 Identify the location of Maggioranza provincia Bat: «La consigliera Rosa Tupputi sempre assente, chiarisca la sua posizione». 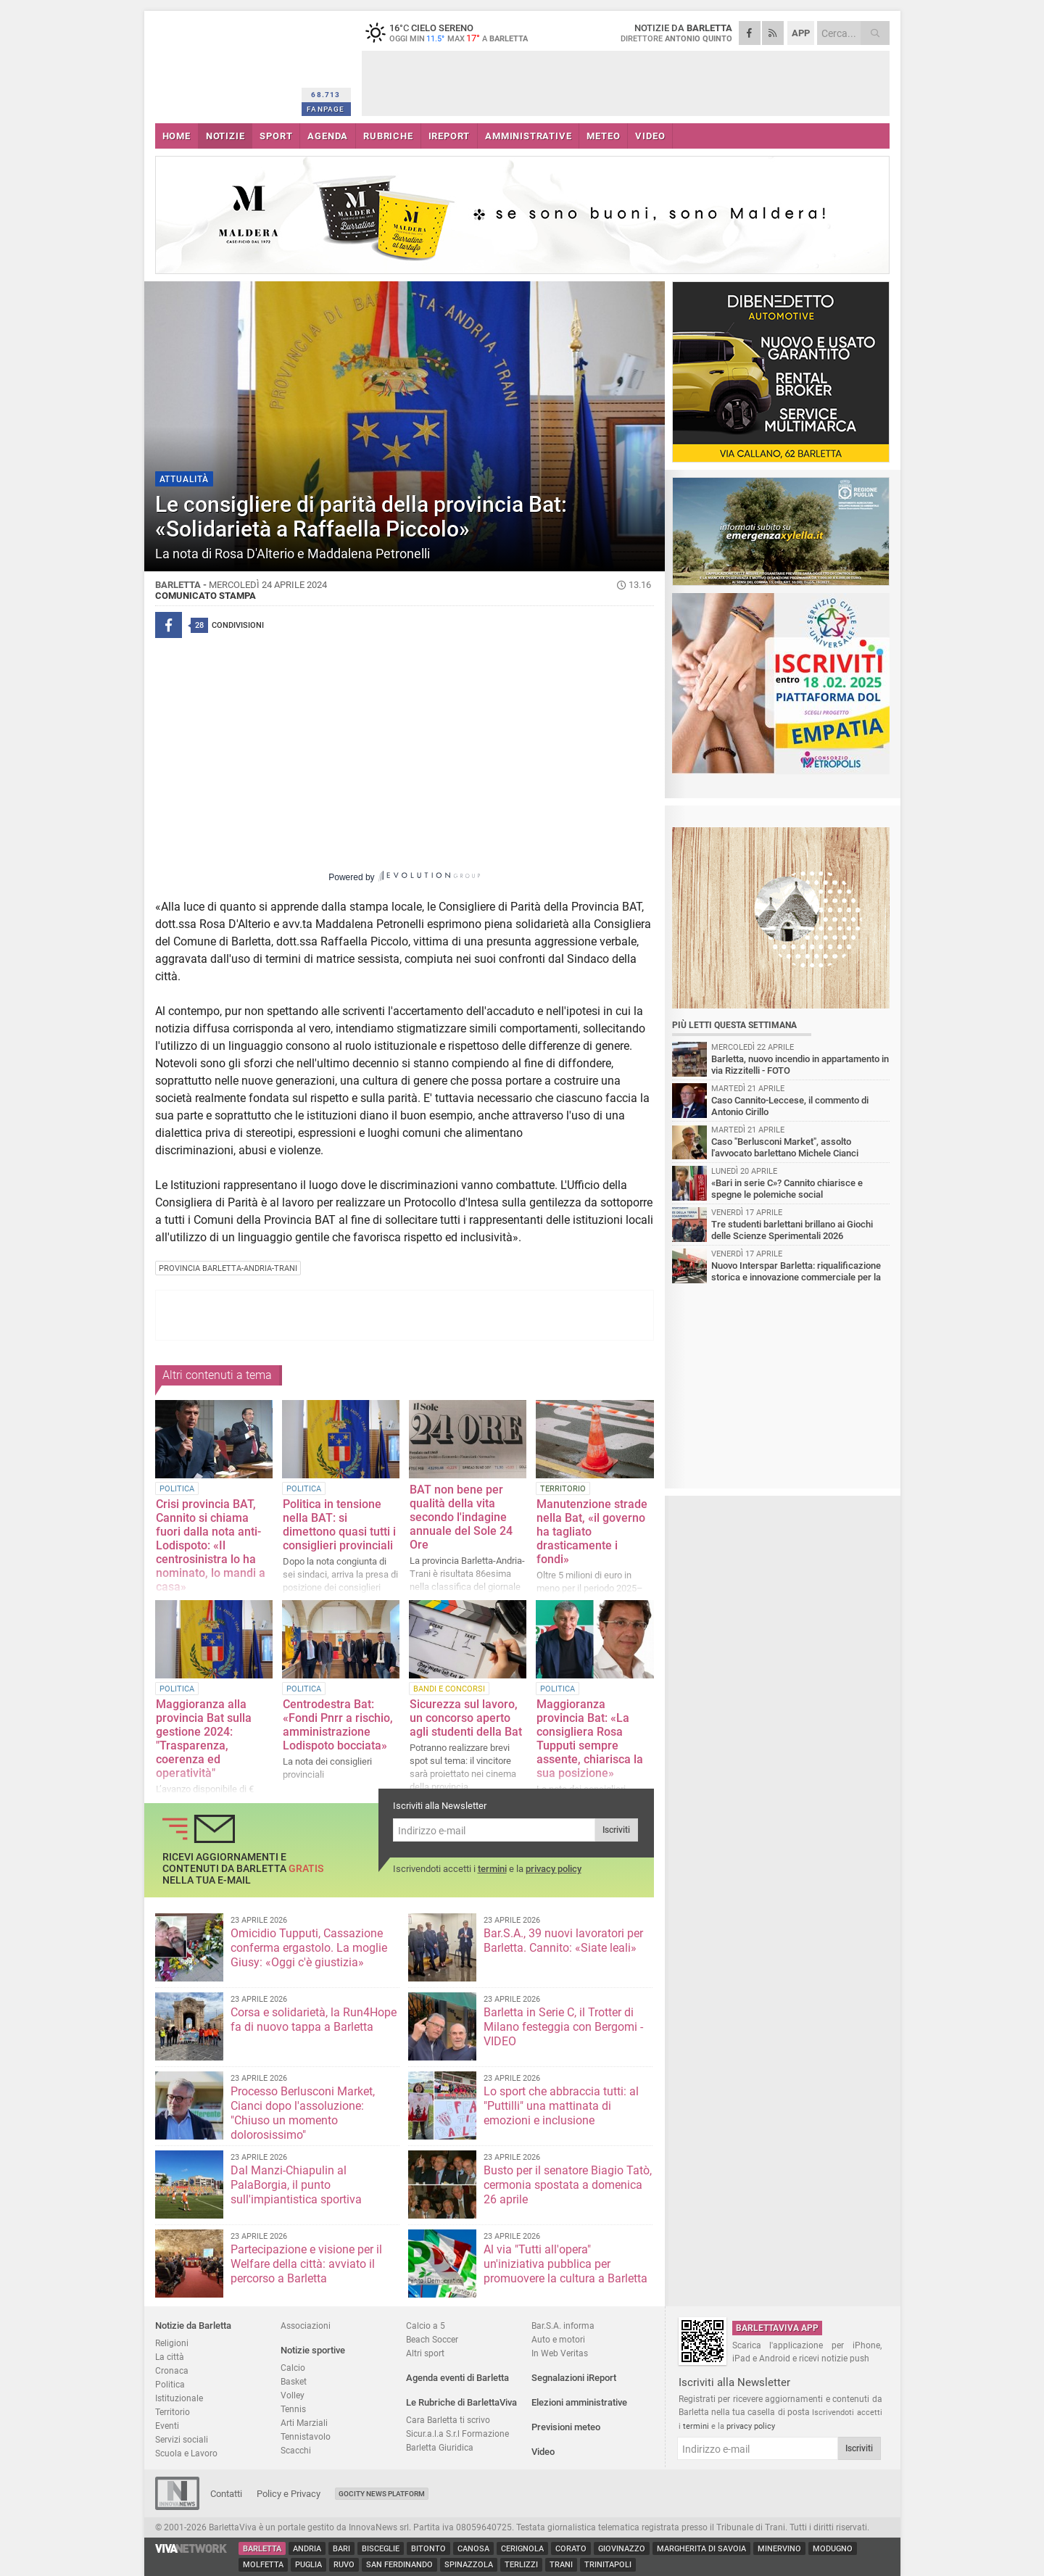
(589, 1738).